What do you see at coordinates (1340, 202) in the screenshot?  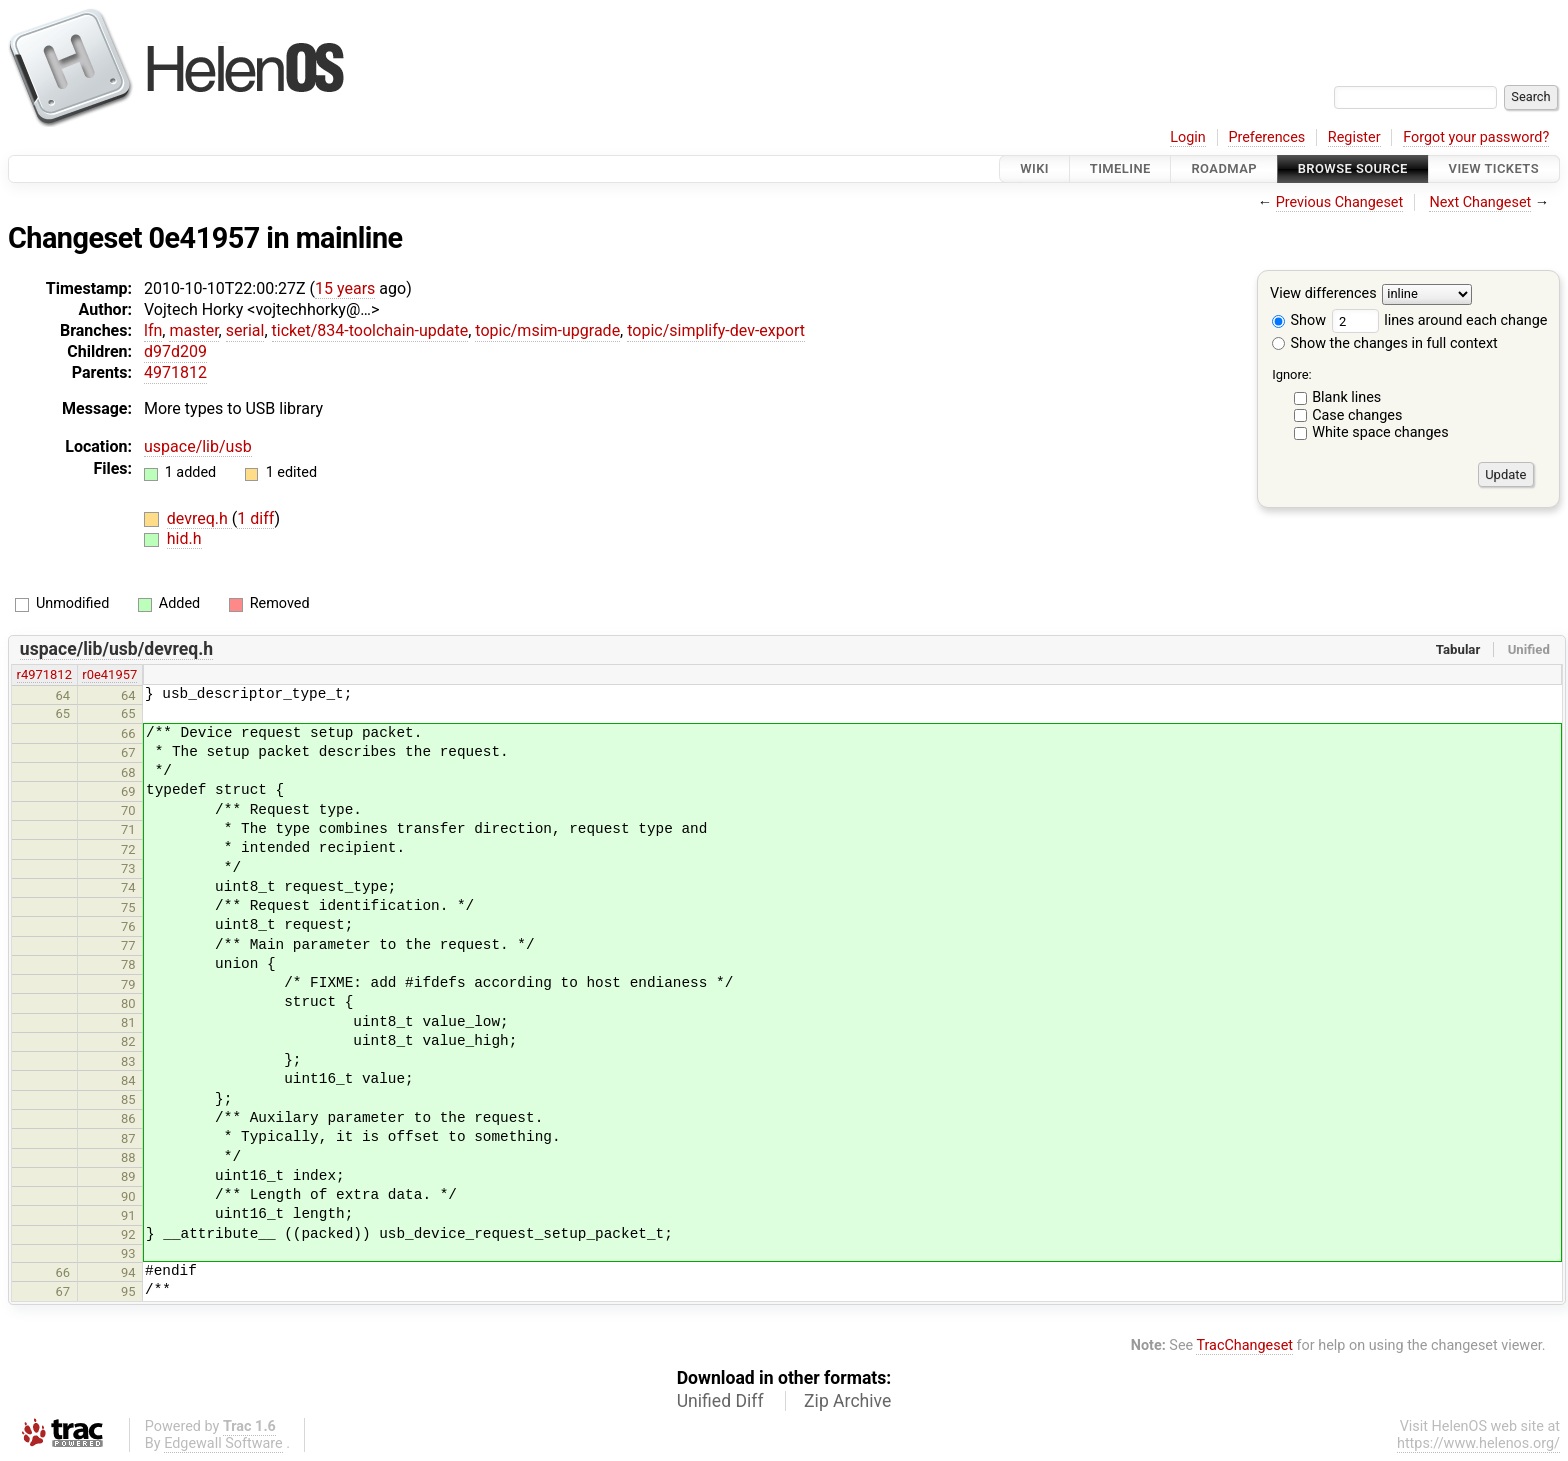 I see `Previous Changeset` at bounding box center [1340, 202].